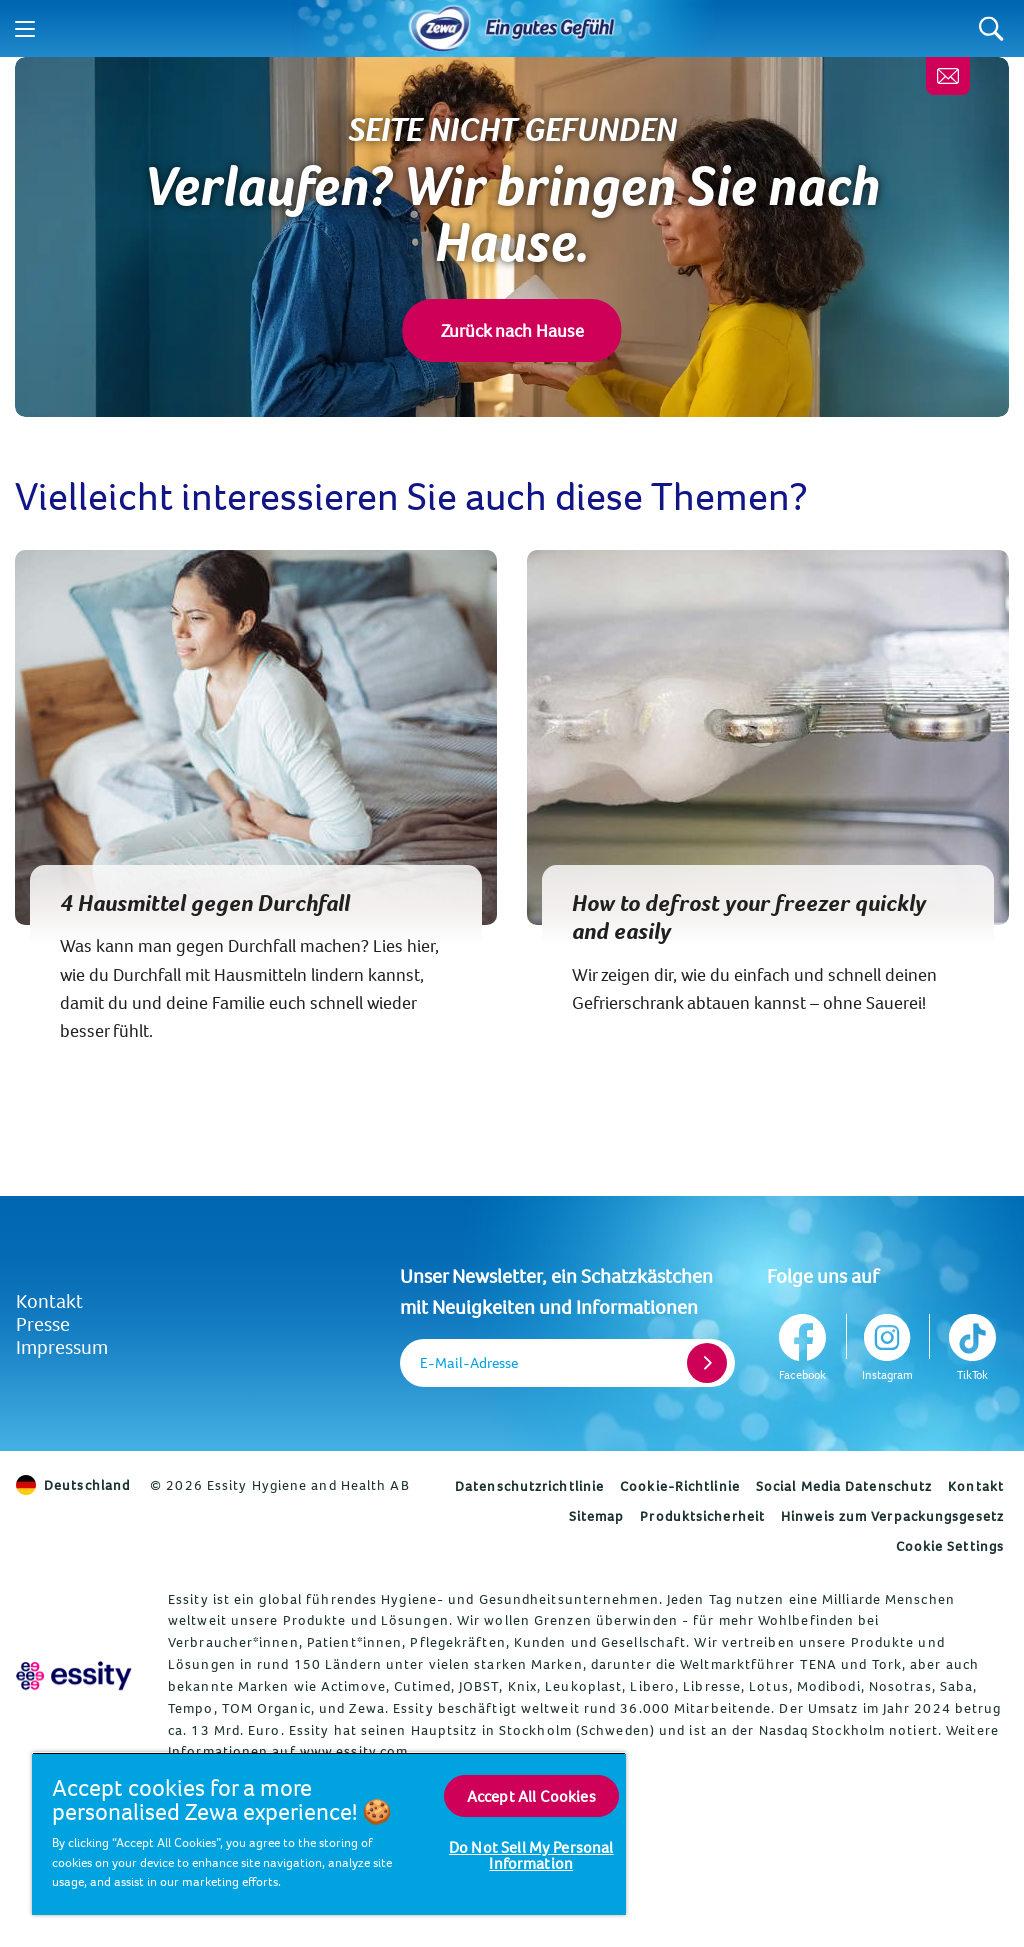  I want to click on Sitemap, so click(597, 1516).